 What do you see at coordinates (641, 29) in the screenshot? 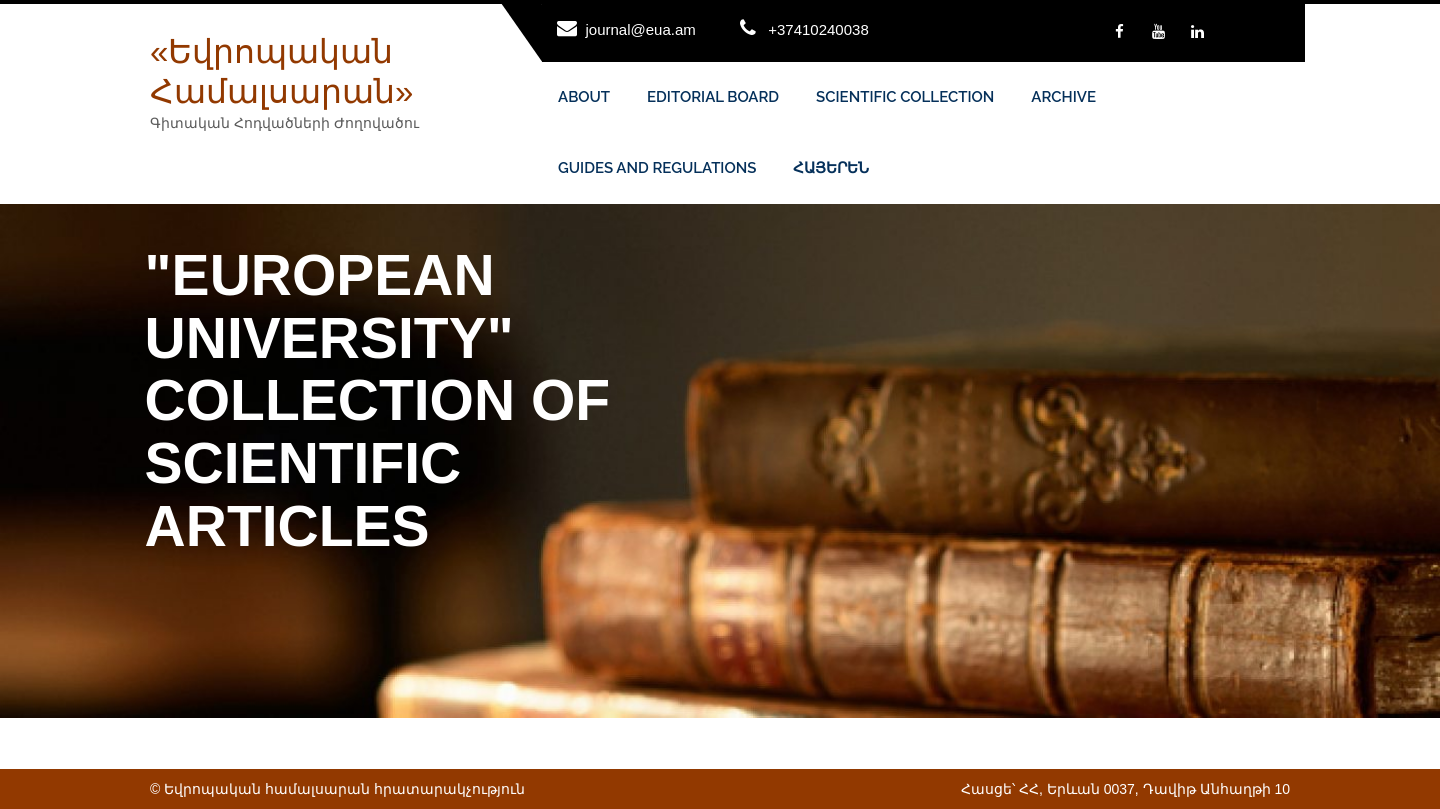
I see `journal@eua.am` at bounding box center [641, 29].